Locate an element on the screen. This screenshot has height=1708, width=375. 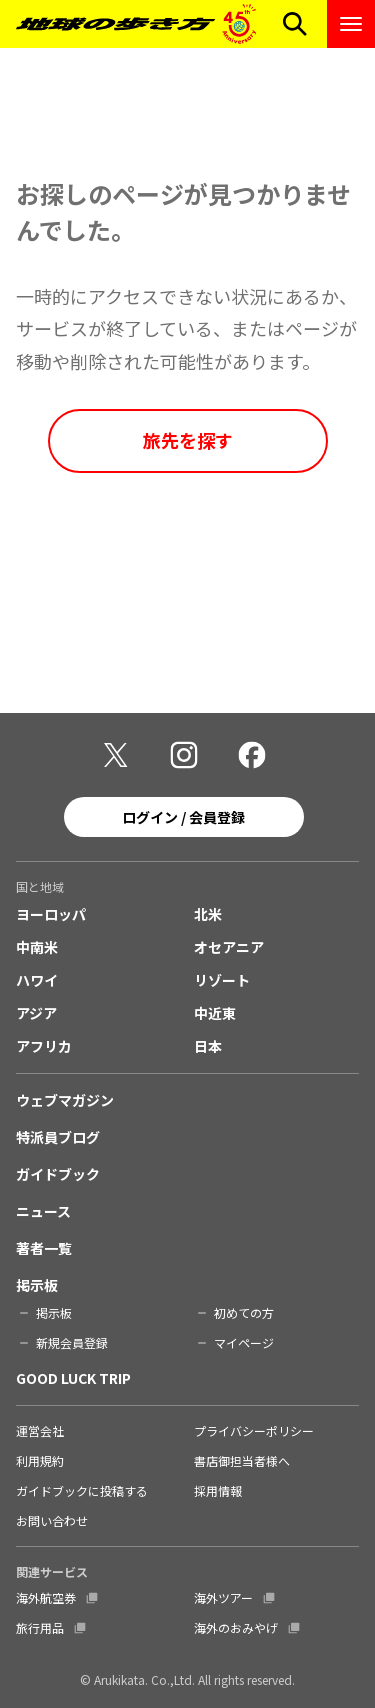
運営会社 is located at coordinates (40, 1430).